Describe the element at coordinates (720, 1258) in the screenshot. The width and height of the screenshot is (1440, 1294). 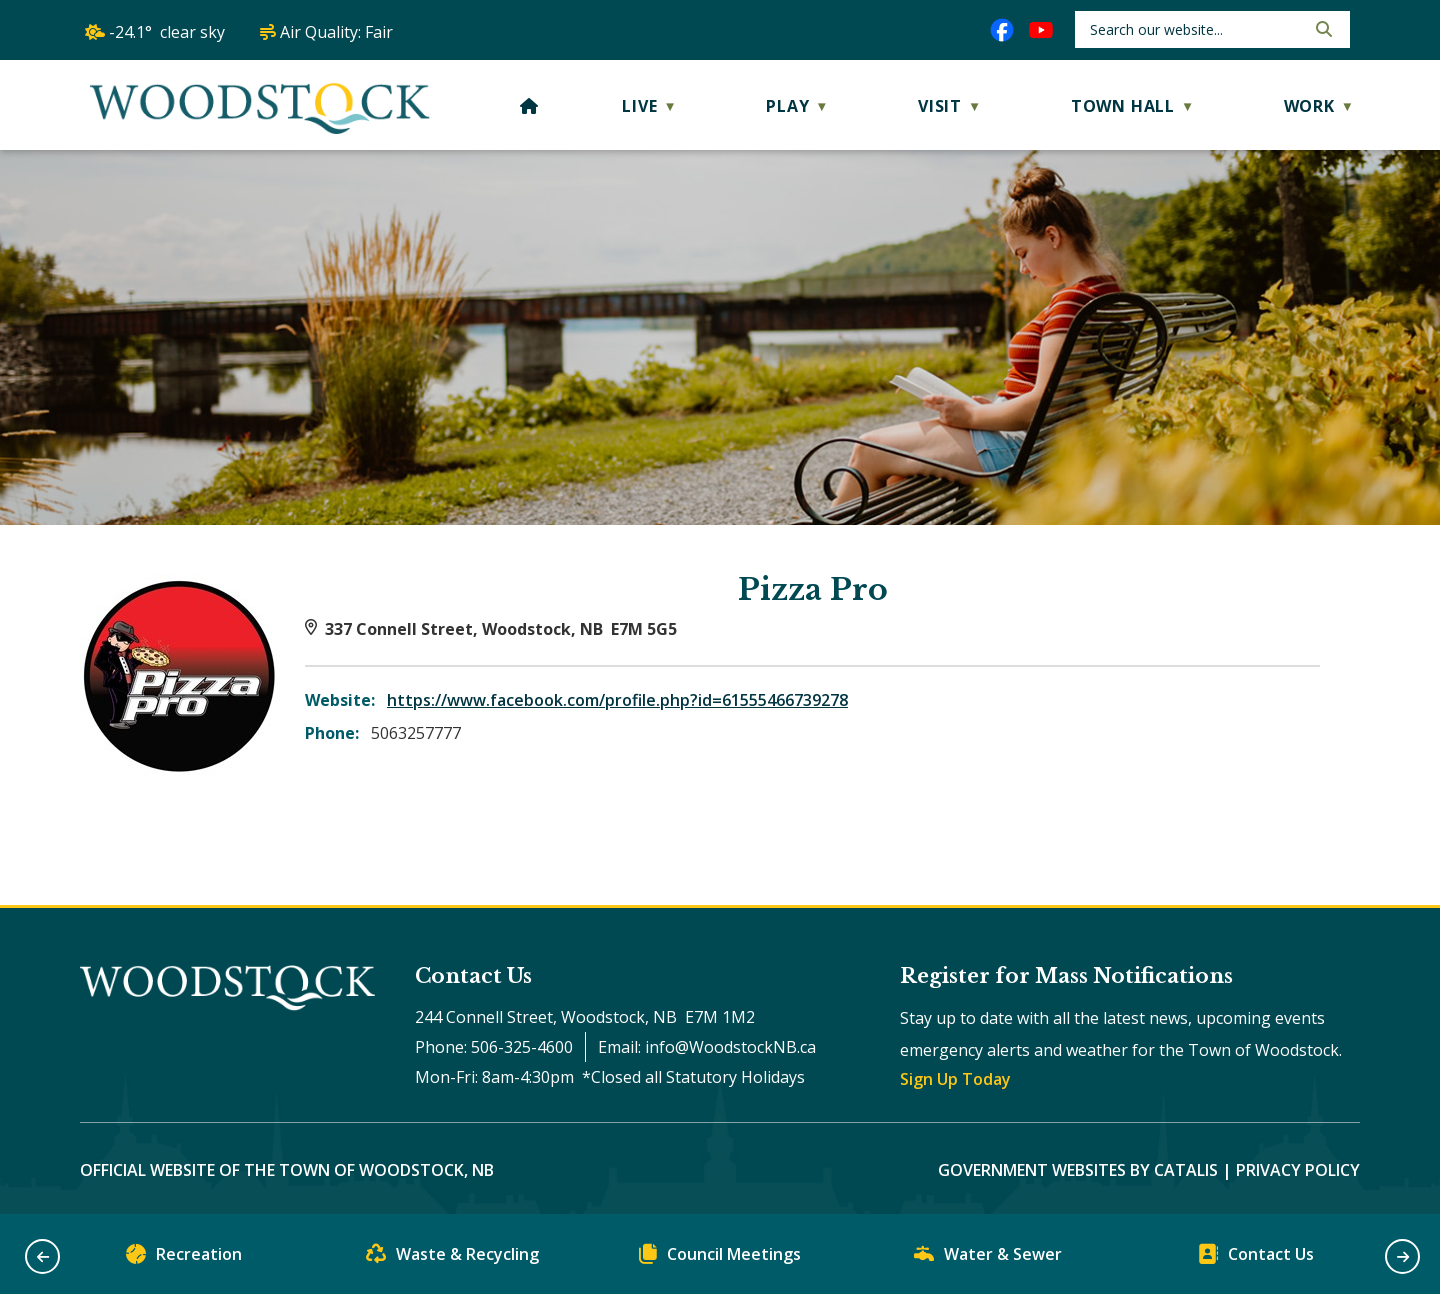
I see `Council Meetings` at that location.